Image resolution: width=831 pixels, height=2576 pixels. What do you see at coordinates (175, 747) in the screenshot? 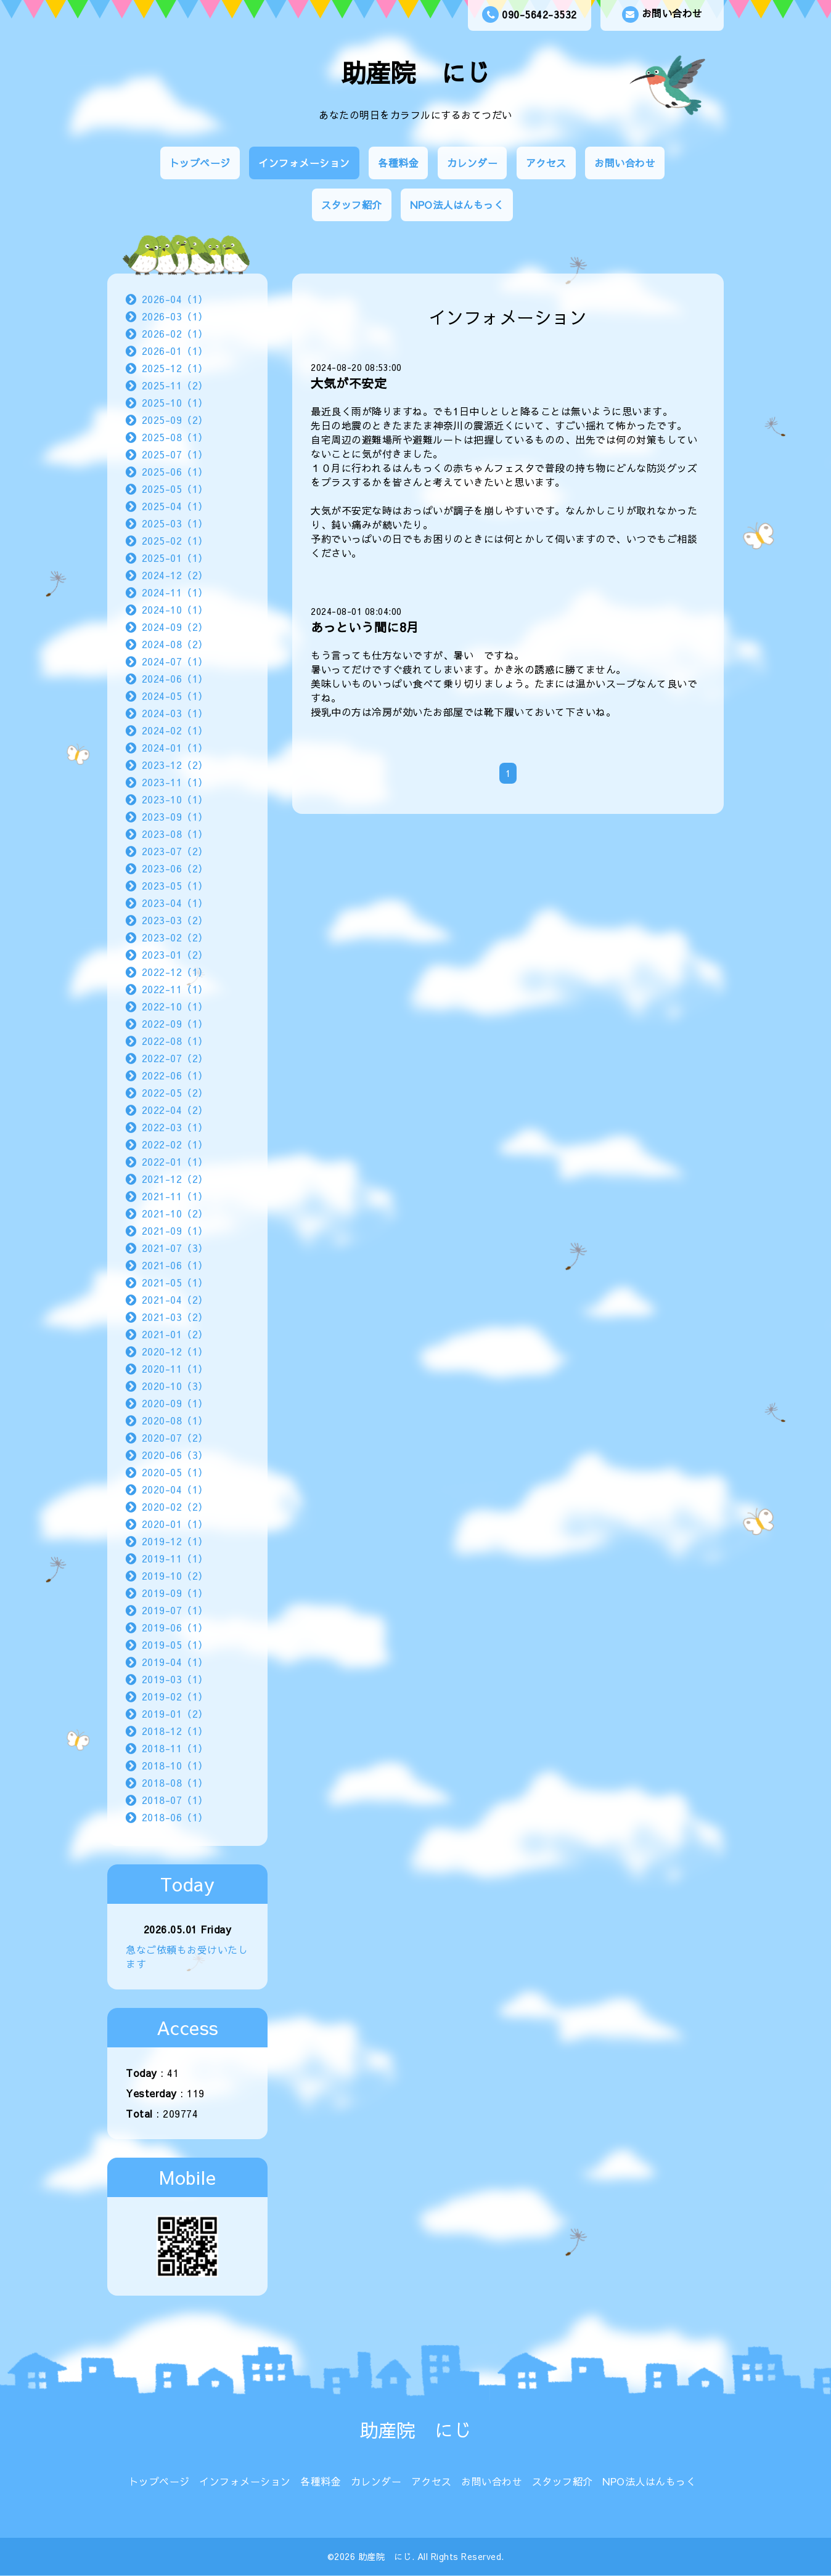
I see `2024-01（1）` at bounding box center [175, 747].